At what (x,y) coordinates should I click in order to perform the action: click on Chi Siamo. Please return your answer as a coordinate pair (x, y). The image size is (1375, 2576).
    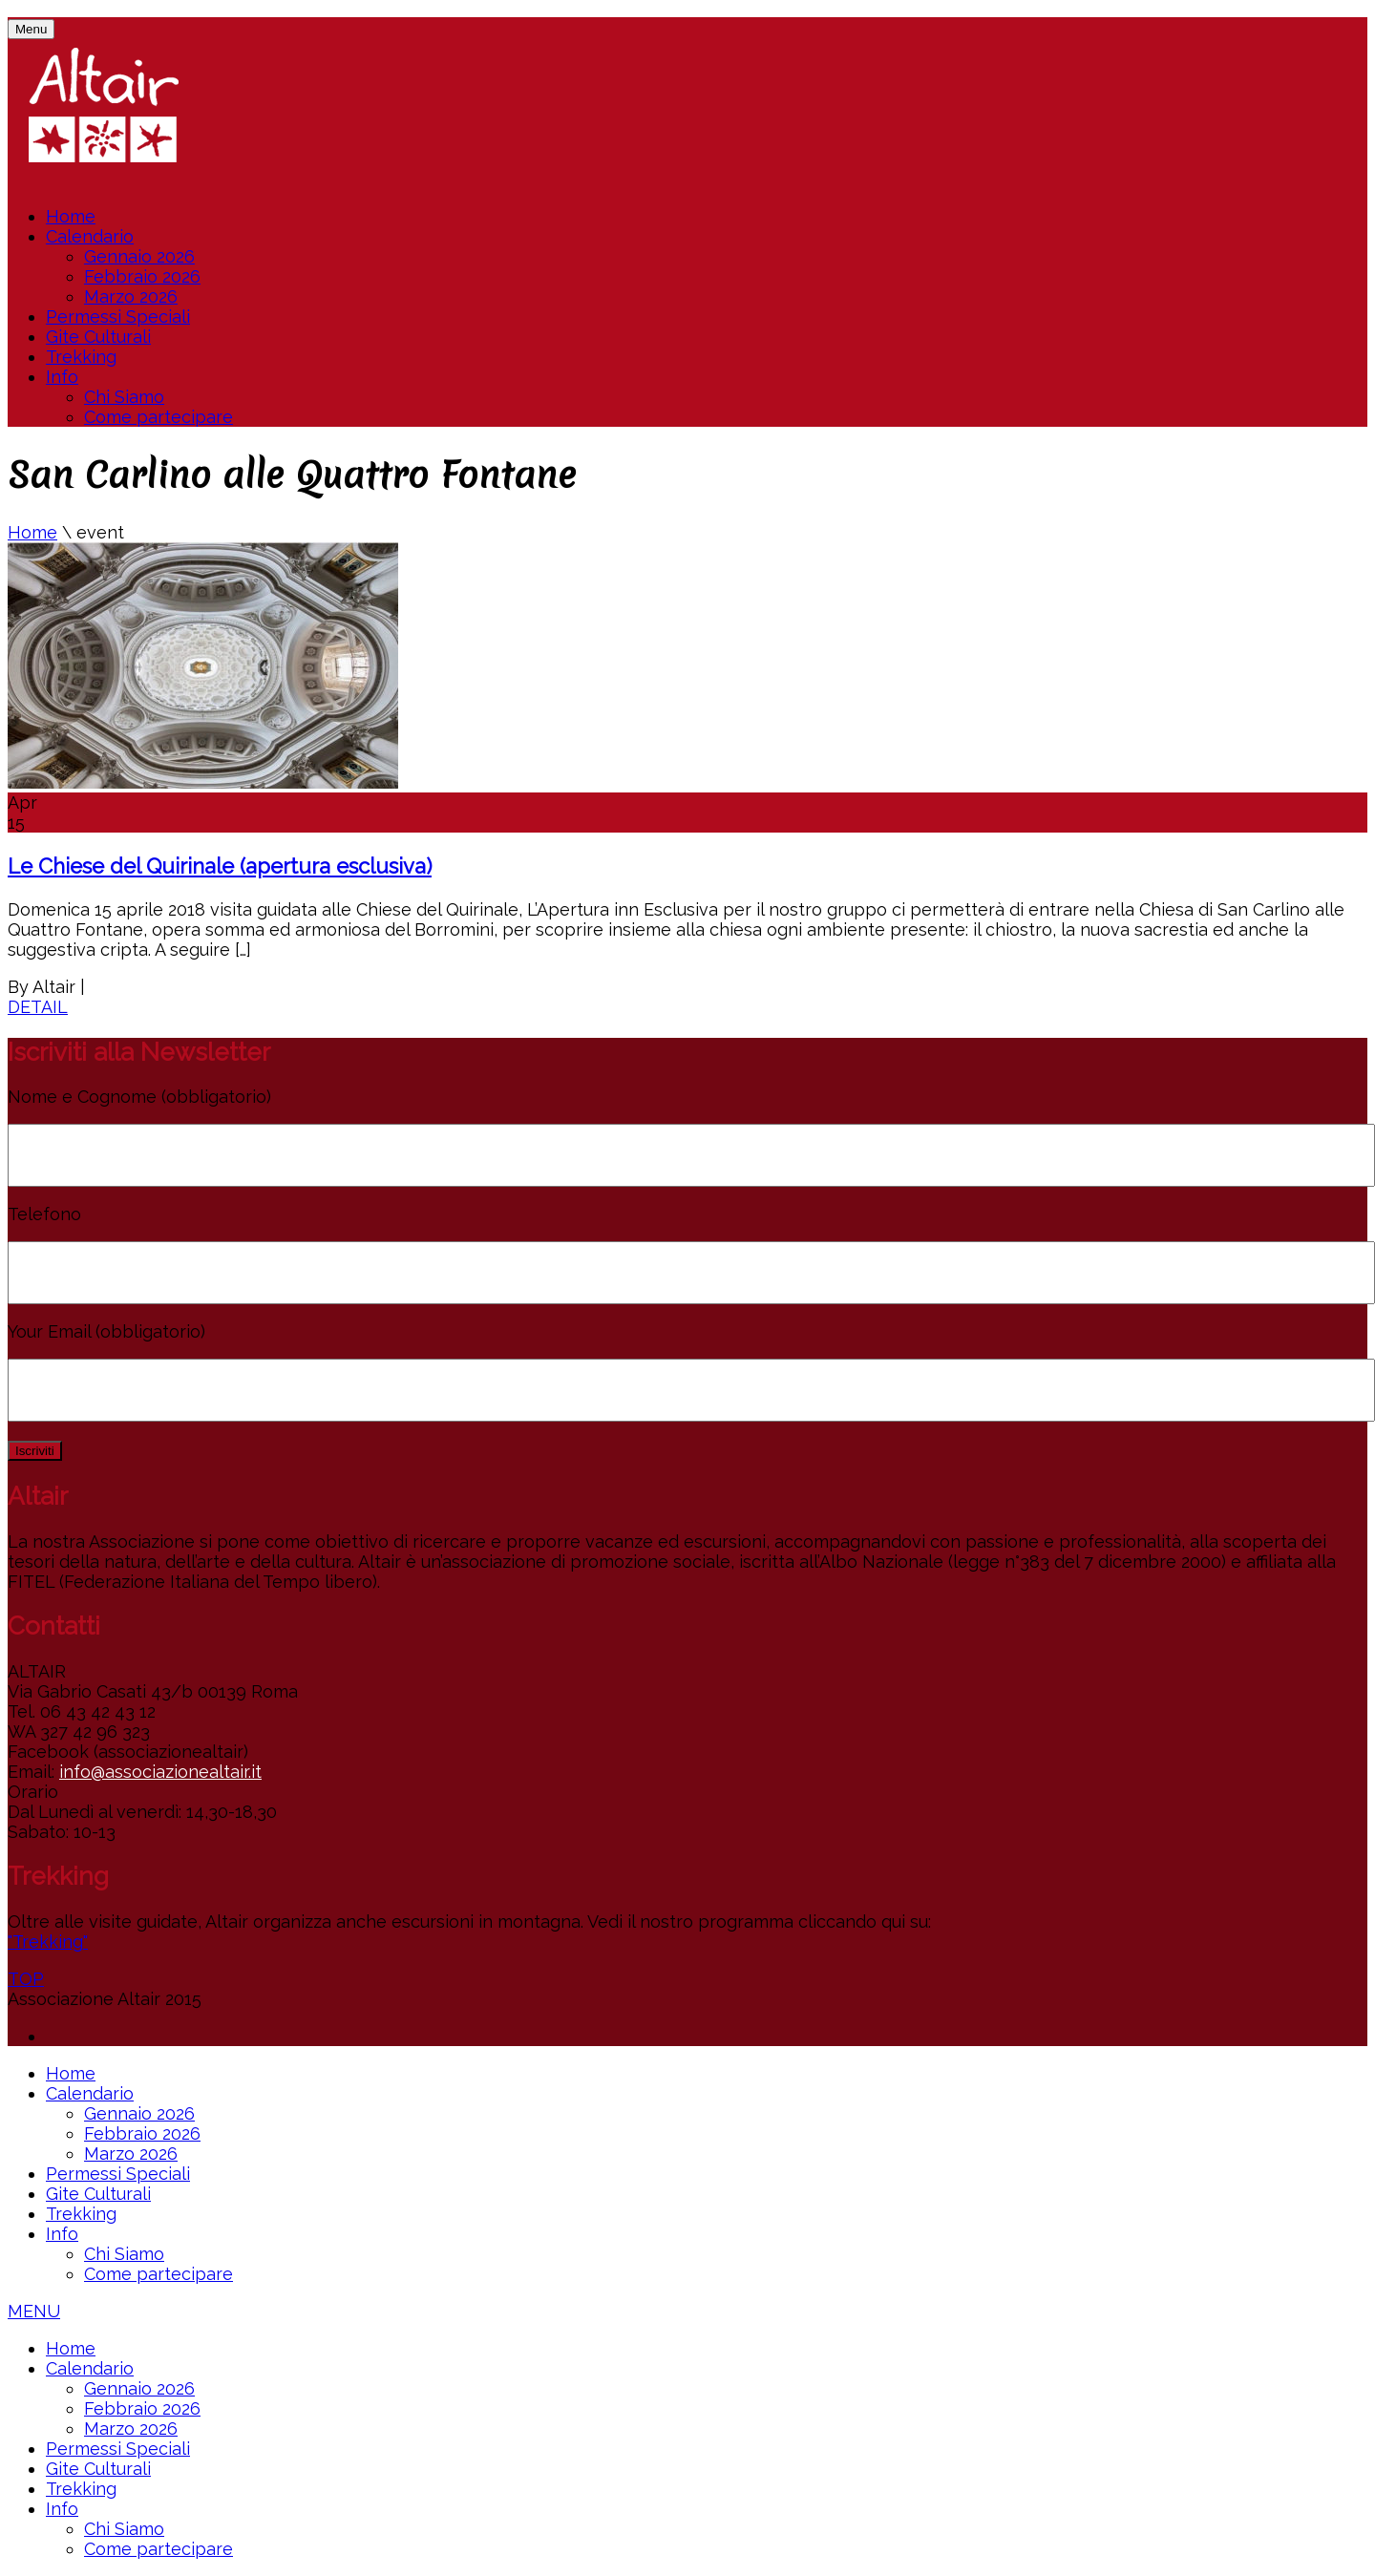
    Looking at the image, I should click on (124, 397).